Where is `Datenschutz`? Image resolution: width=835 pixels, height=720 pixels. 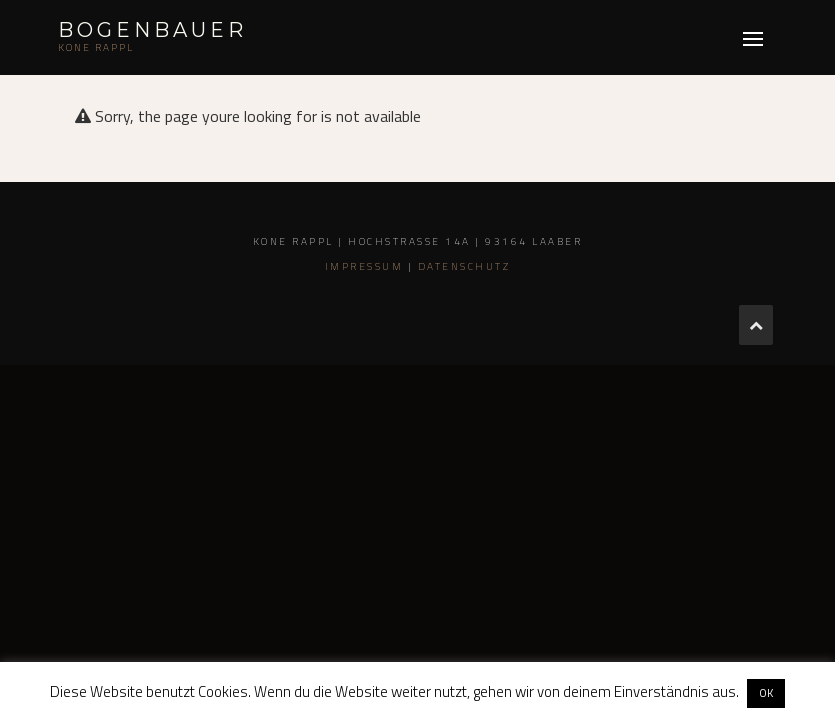 Datenschutz is located at coordinates (464, 266).